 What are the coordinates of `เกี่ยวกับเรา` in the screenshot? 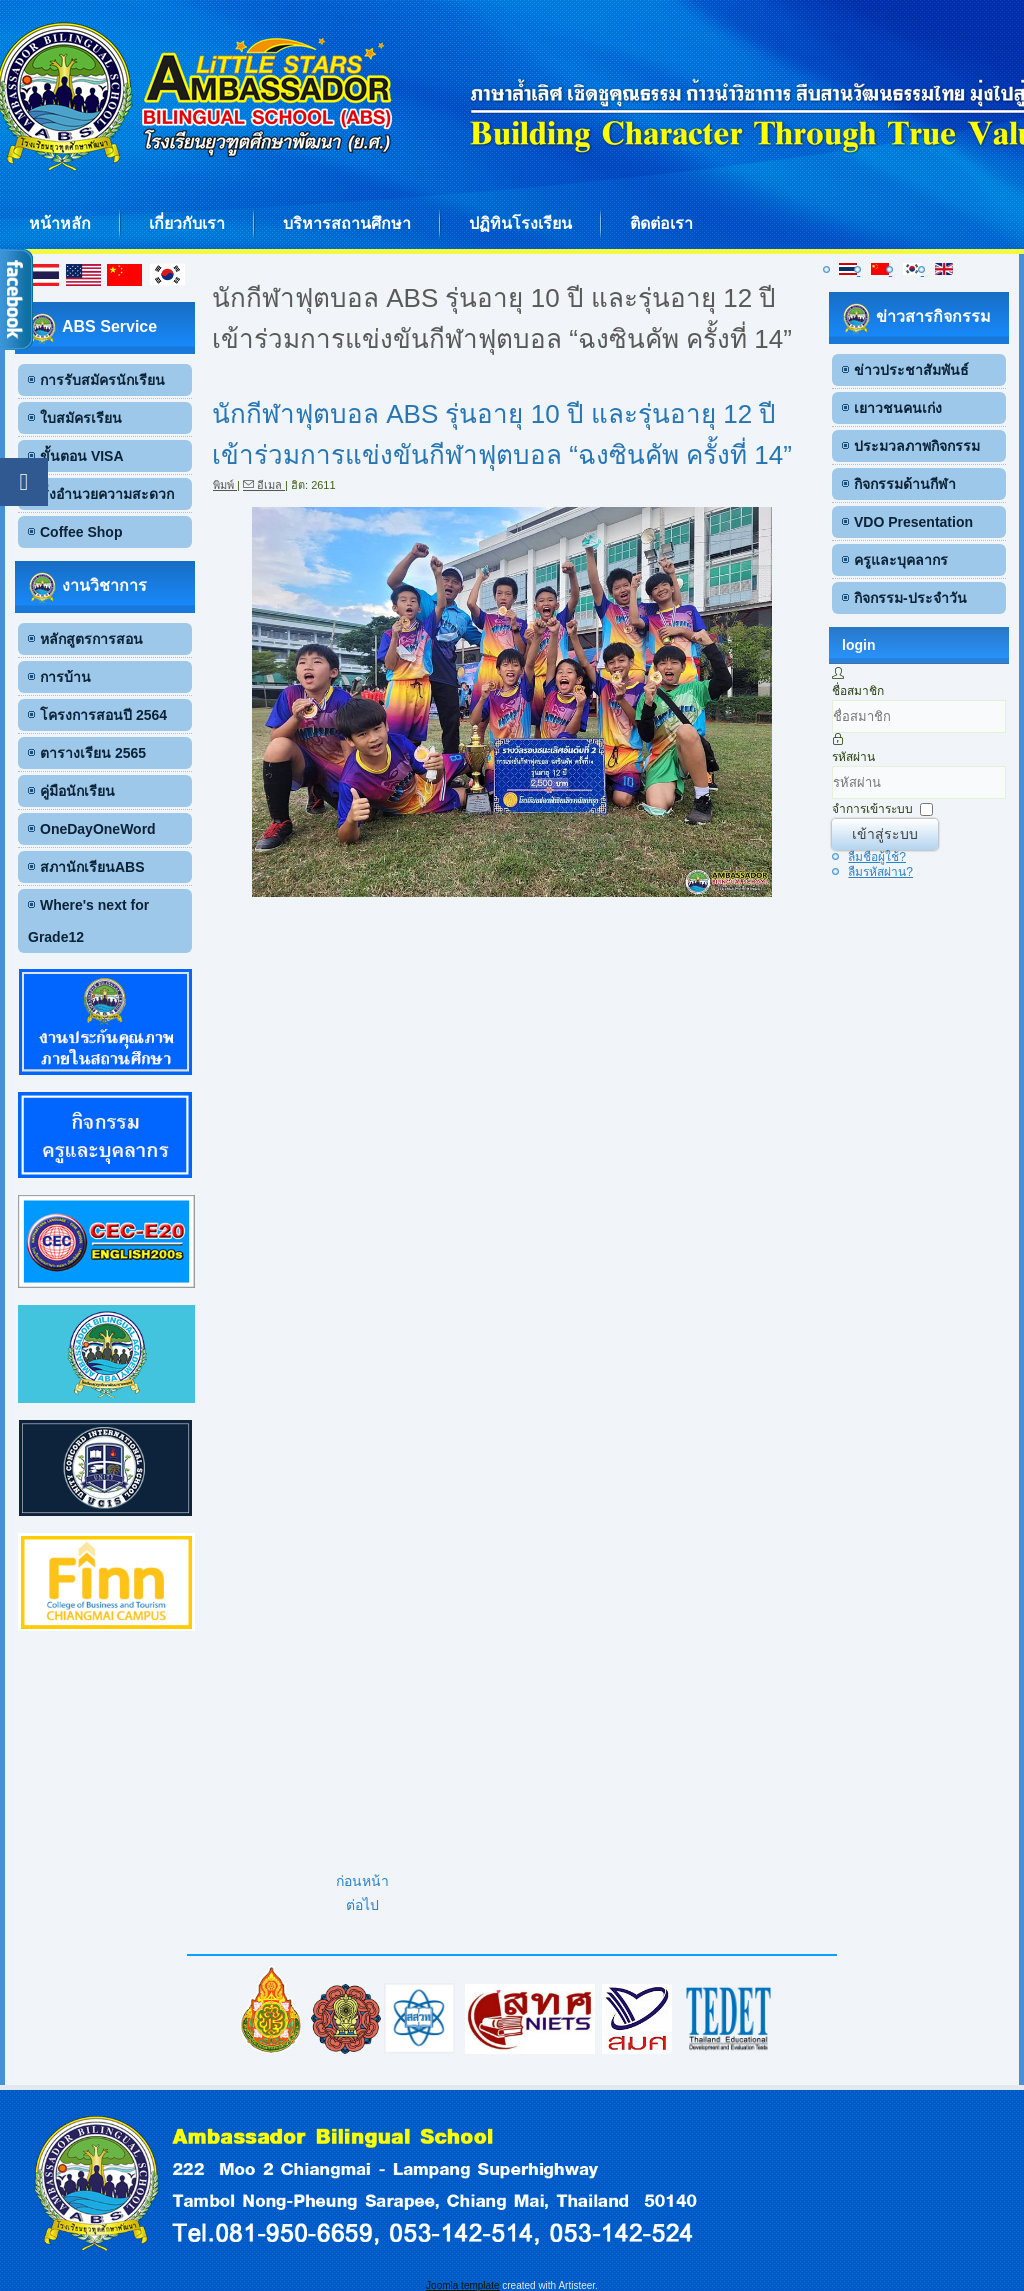 It's located at (187, 223).